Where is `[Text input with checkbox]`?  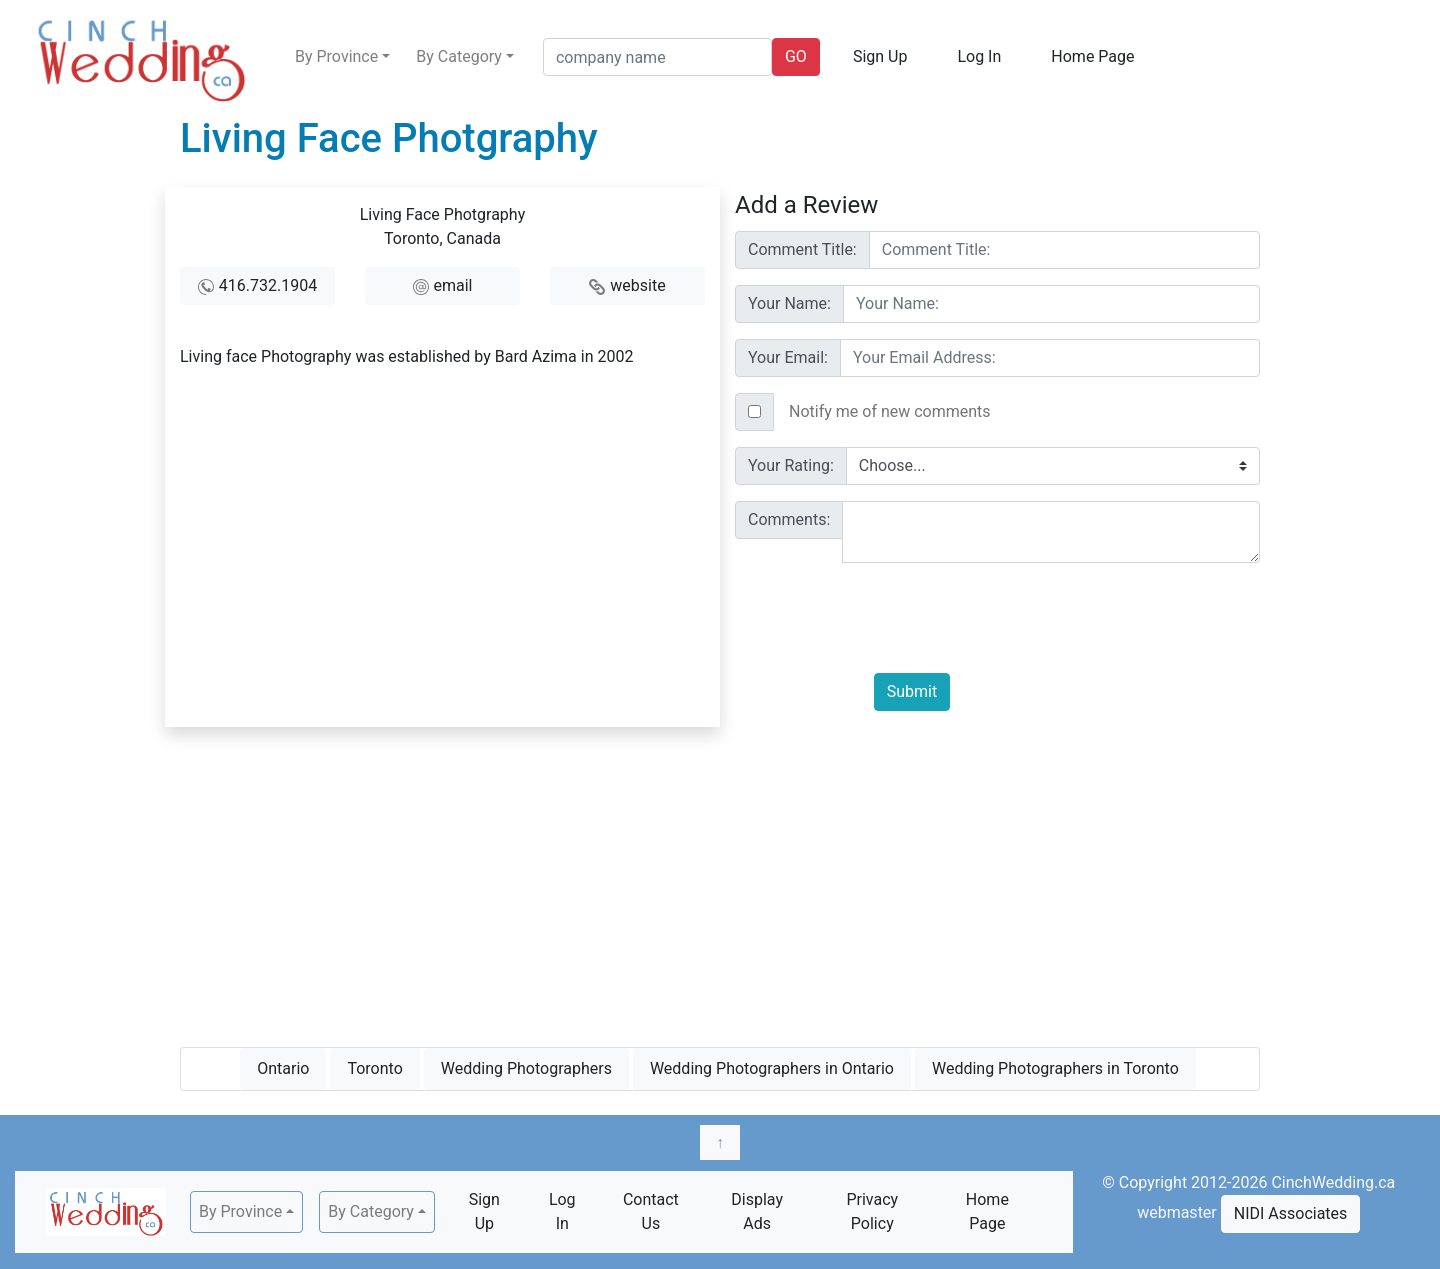 [Text input with checkbox] is located at coordinates (1016, 412).